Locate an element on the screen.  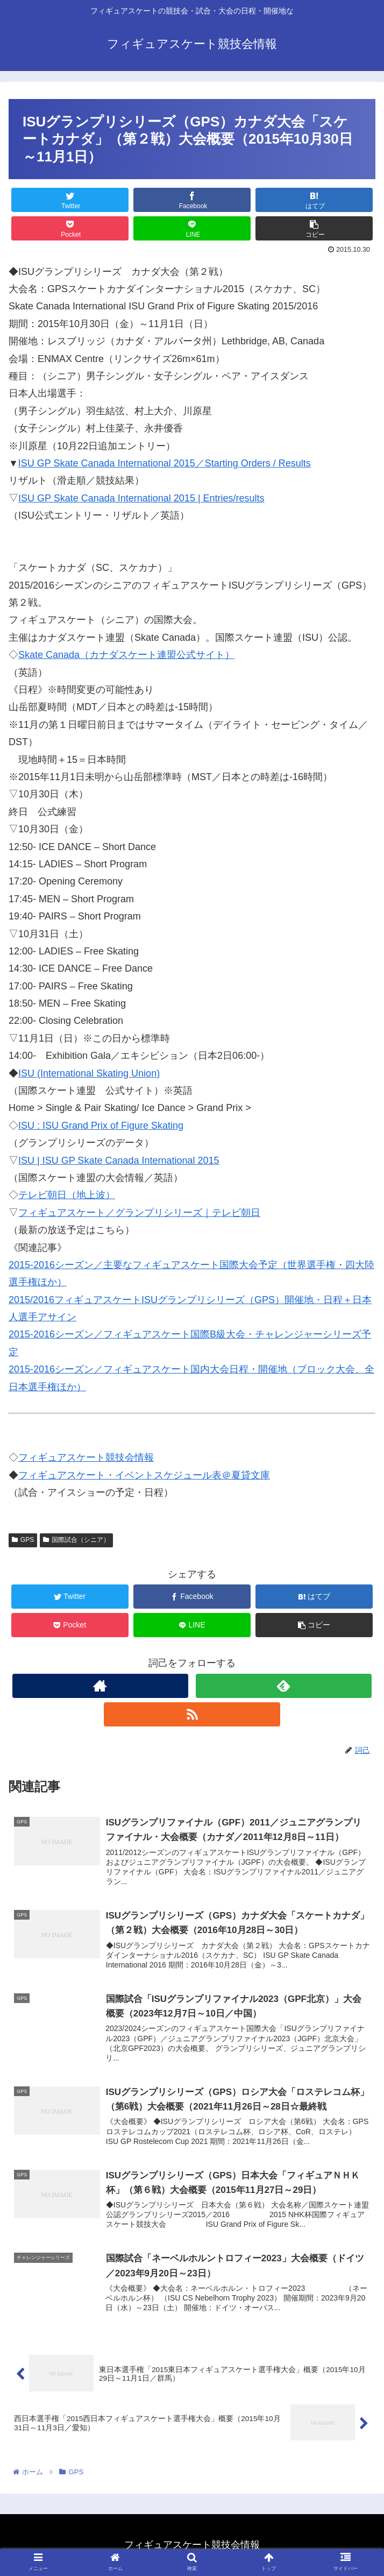
フィギュアスケート／グランプリシリーズ｜テレビ朝日 is located at coordinates (139, 1212).